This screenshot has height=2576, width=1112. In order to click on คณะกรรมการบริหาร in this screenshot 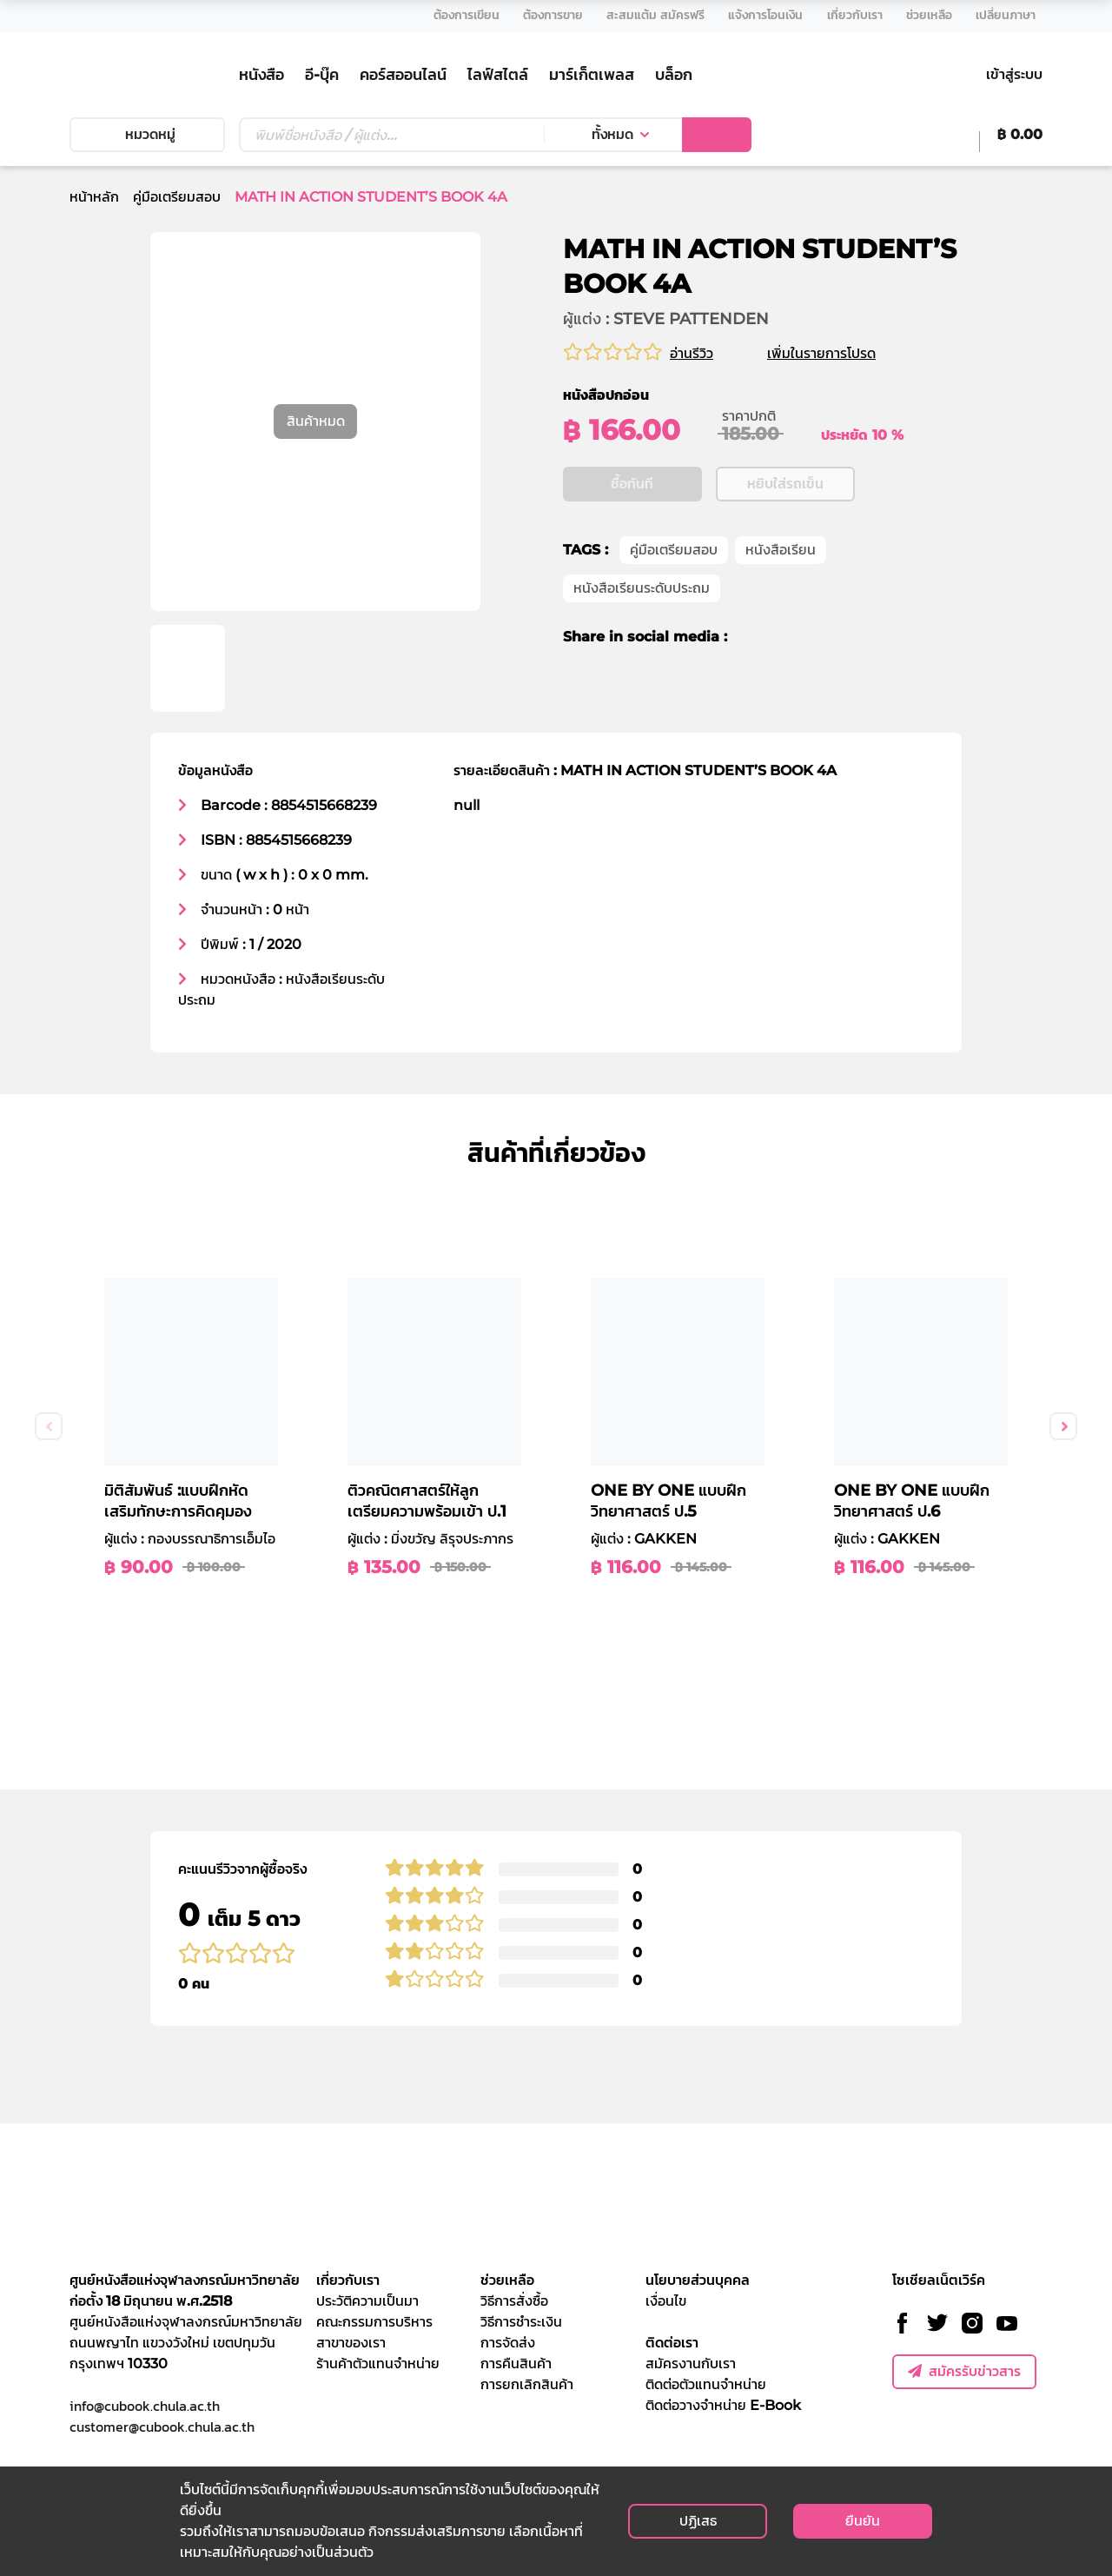, I will do `click(374, 2322)`.